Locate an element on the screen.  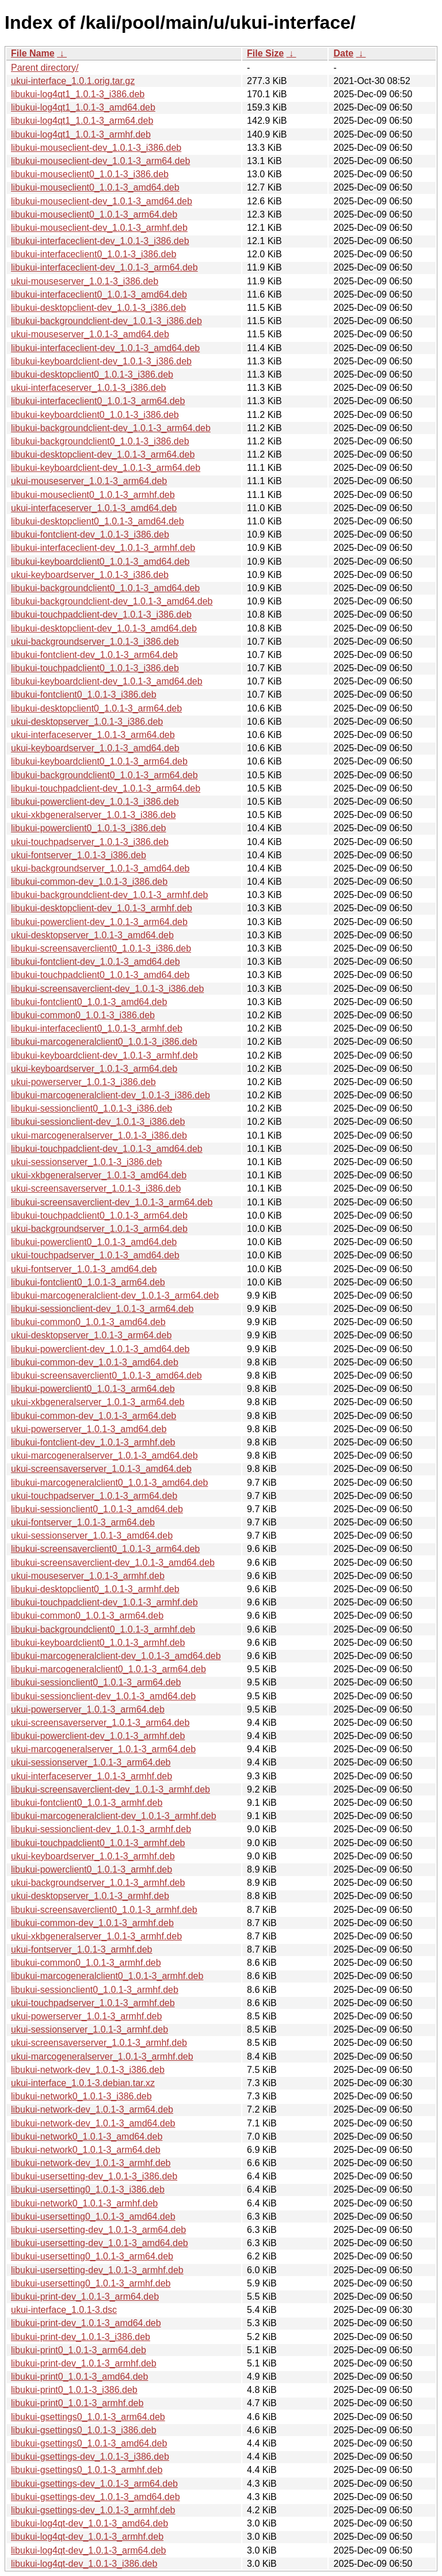
libukui-network-dev_1.0.1-3_arm64.deb is located at coordinates (92, 2109).